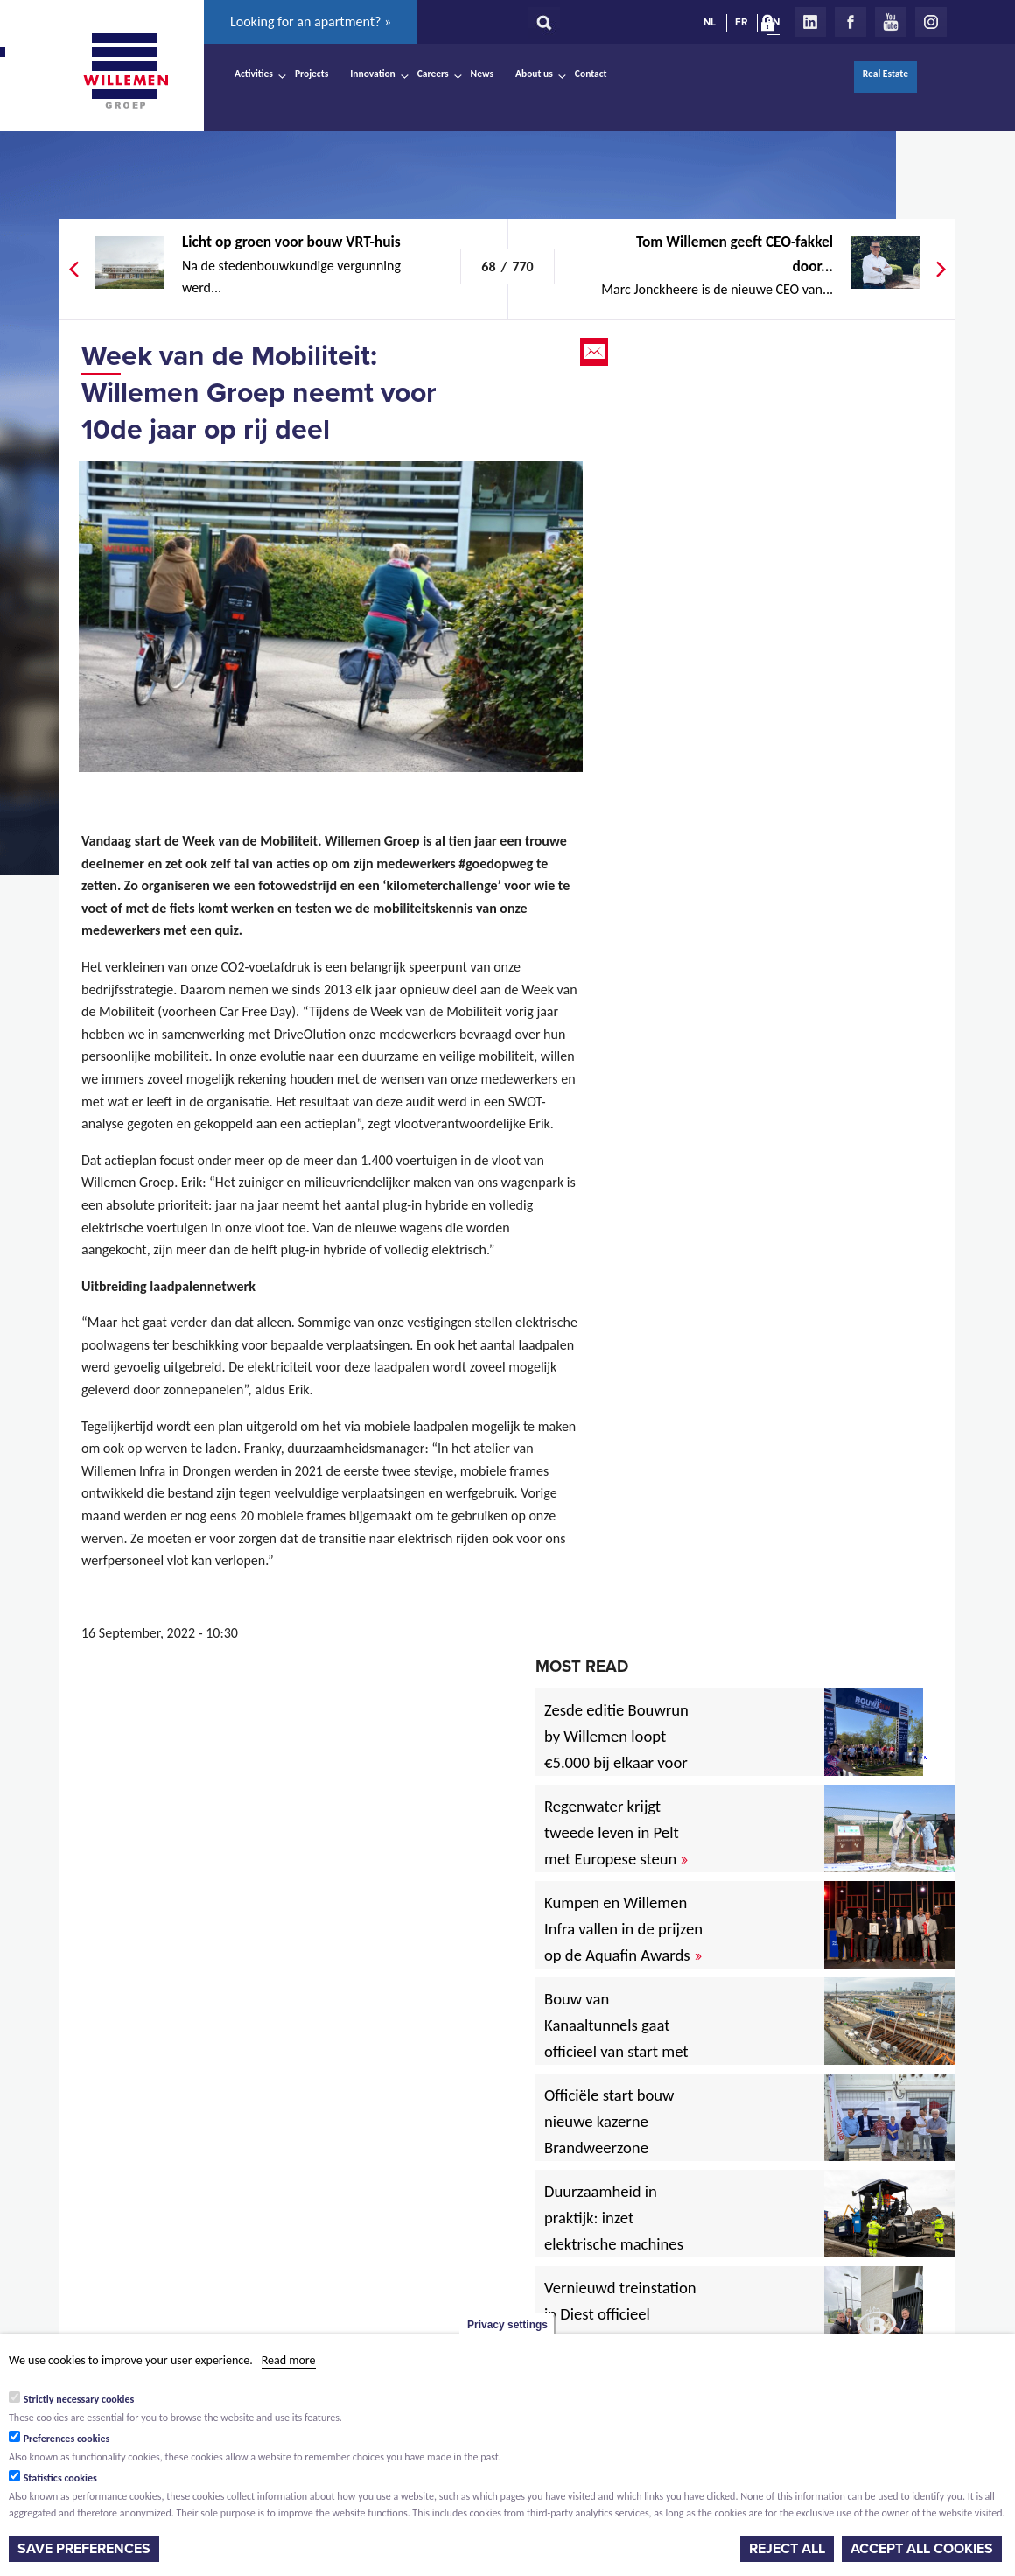 Image resolution: width=1015 pixels, height=2576 pixels. I want to click on Vernieuwd treinstation in Diest officieel ingehuldigd, so click(620, 2314).